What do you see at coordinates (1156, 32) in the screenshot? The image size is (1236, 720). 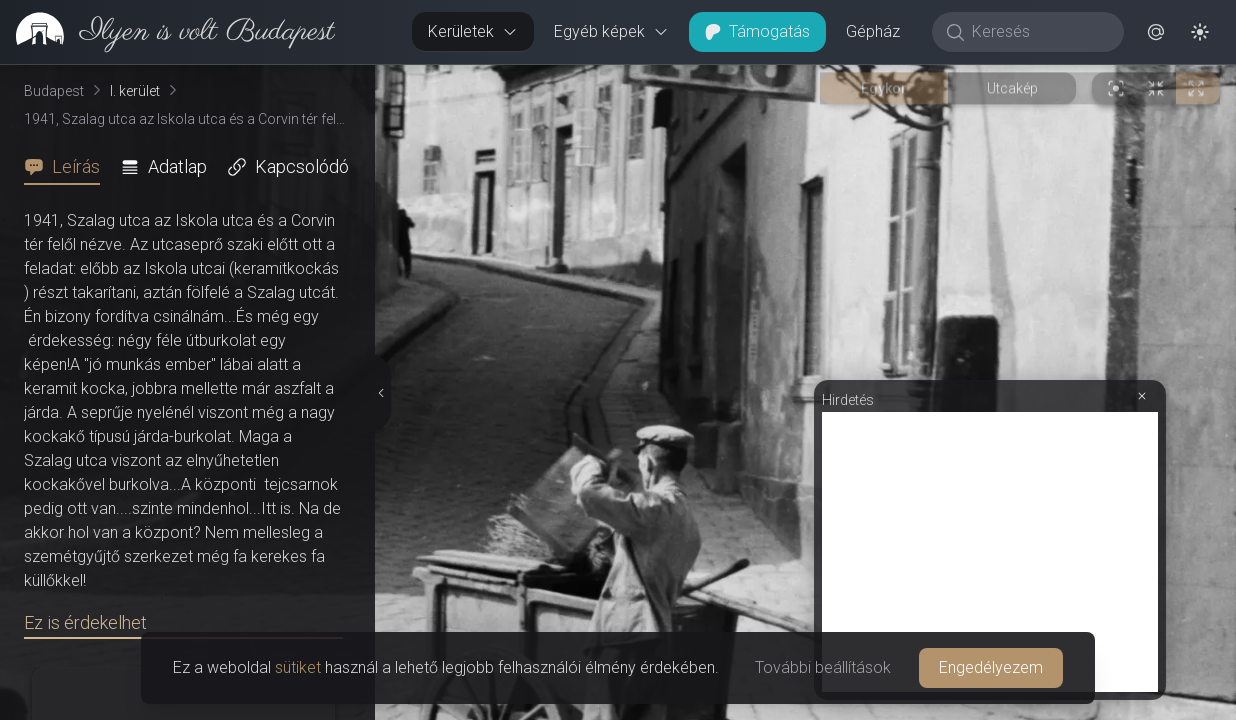 I see `[button]` at bounding box center [1156, 32].